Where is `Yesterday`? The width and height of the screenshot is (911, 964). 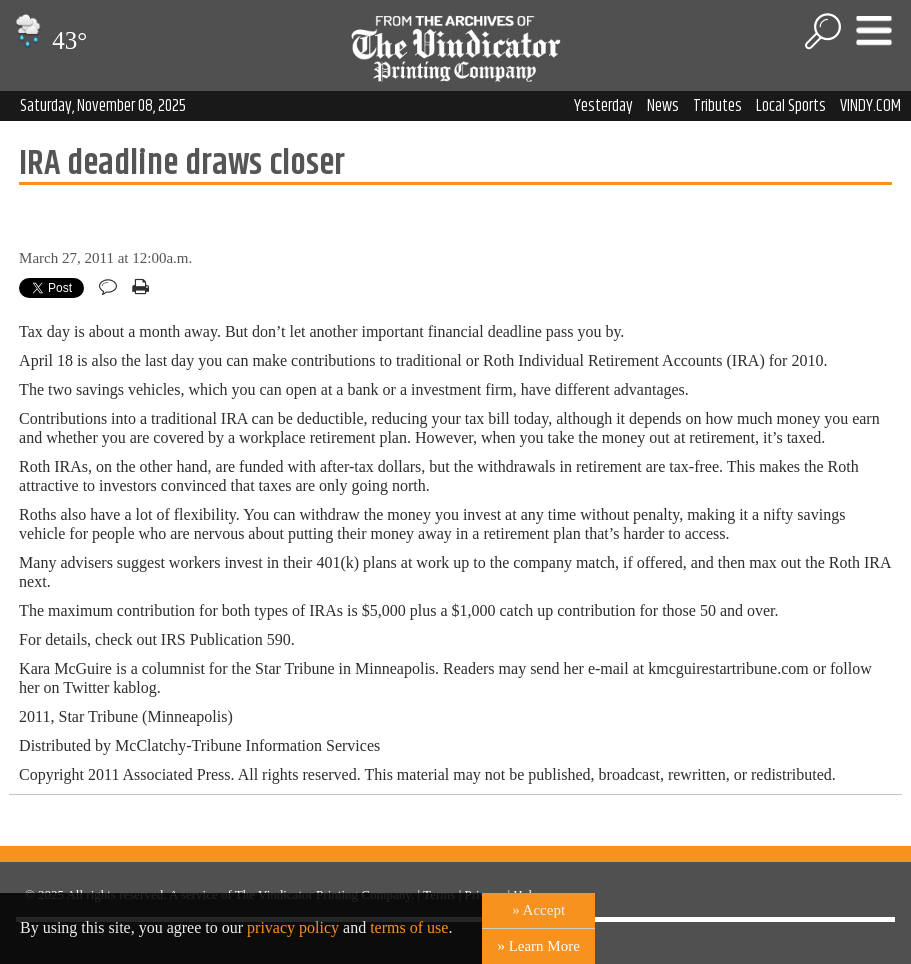
Yesterday is located at coordinates (603, 106).